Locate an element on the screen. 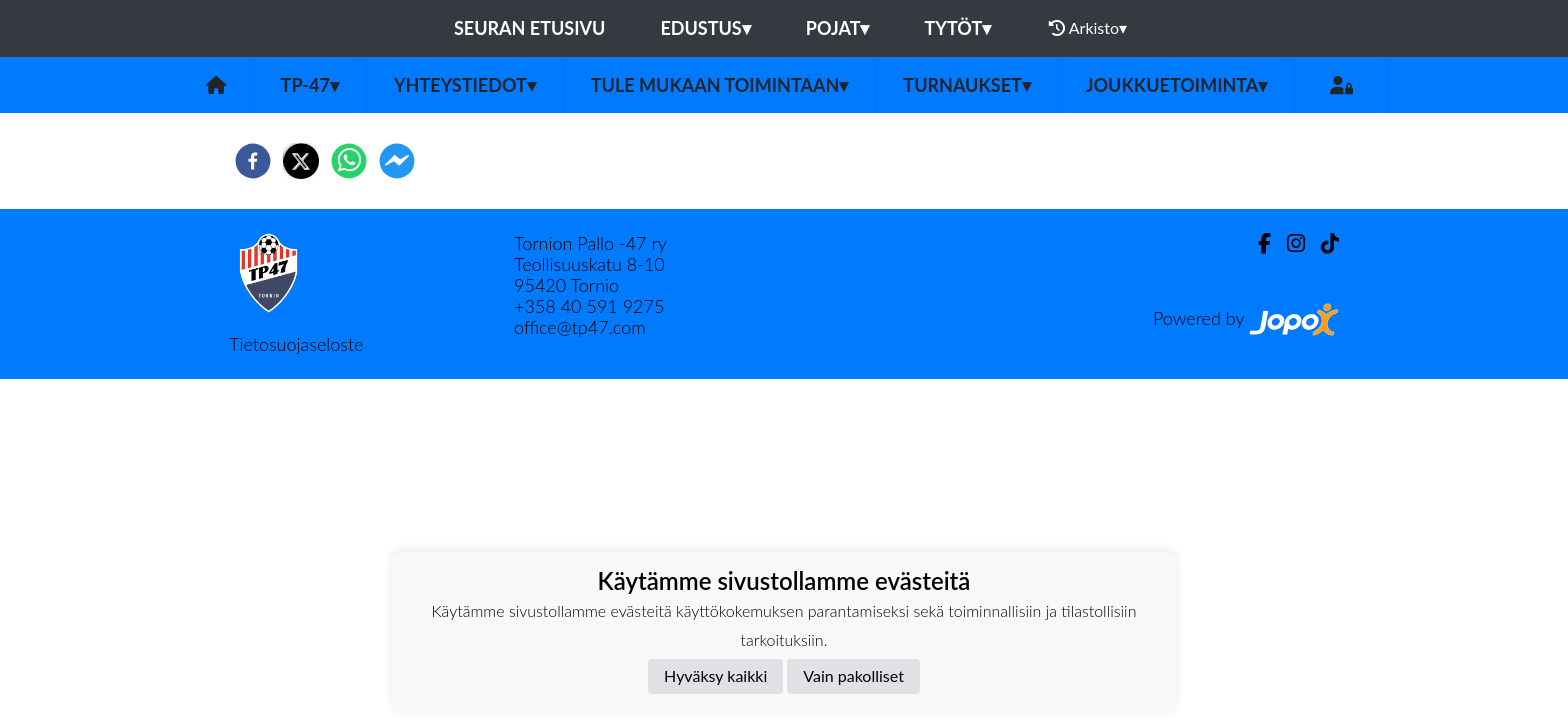 The image size is (1568, 720). Seuran etusivu is located at coordinates (530, 28).